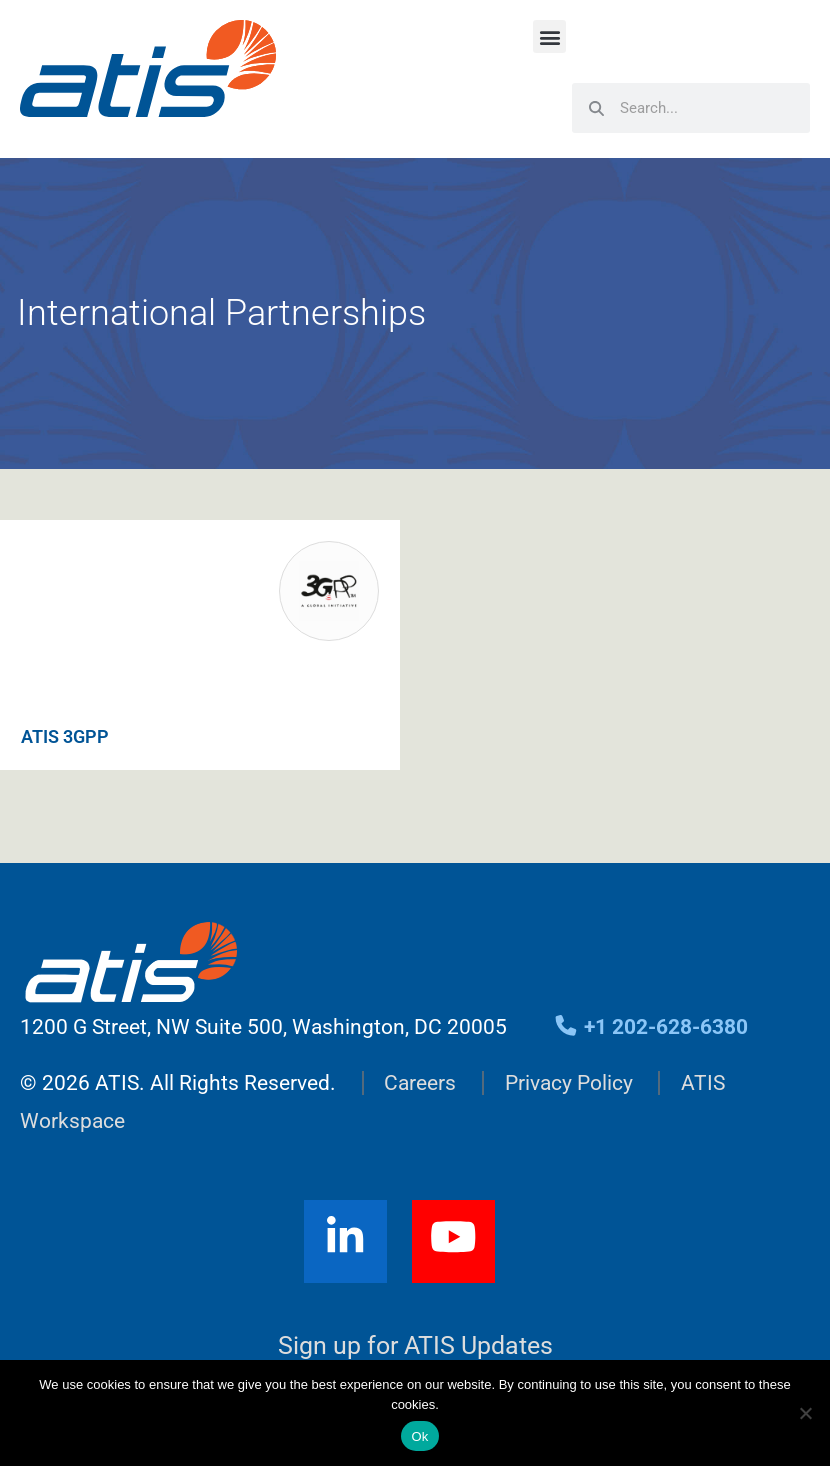 The image size is (830, 1466). Describe the element at coordinates (549, 36) in the screenshot. I see `[button]` at that location.